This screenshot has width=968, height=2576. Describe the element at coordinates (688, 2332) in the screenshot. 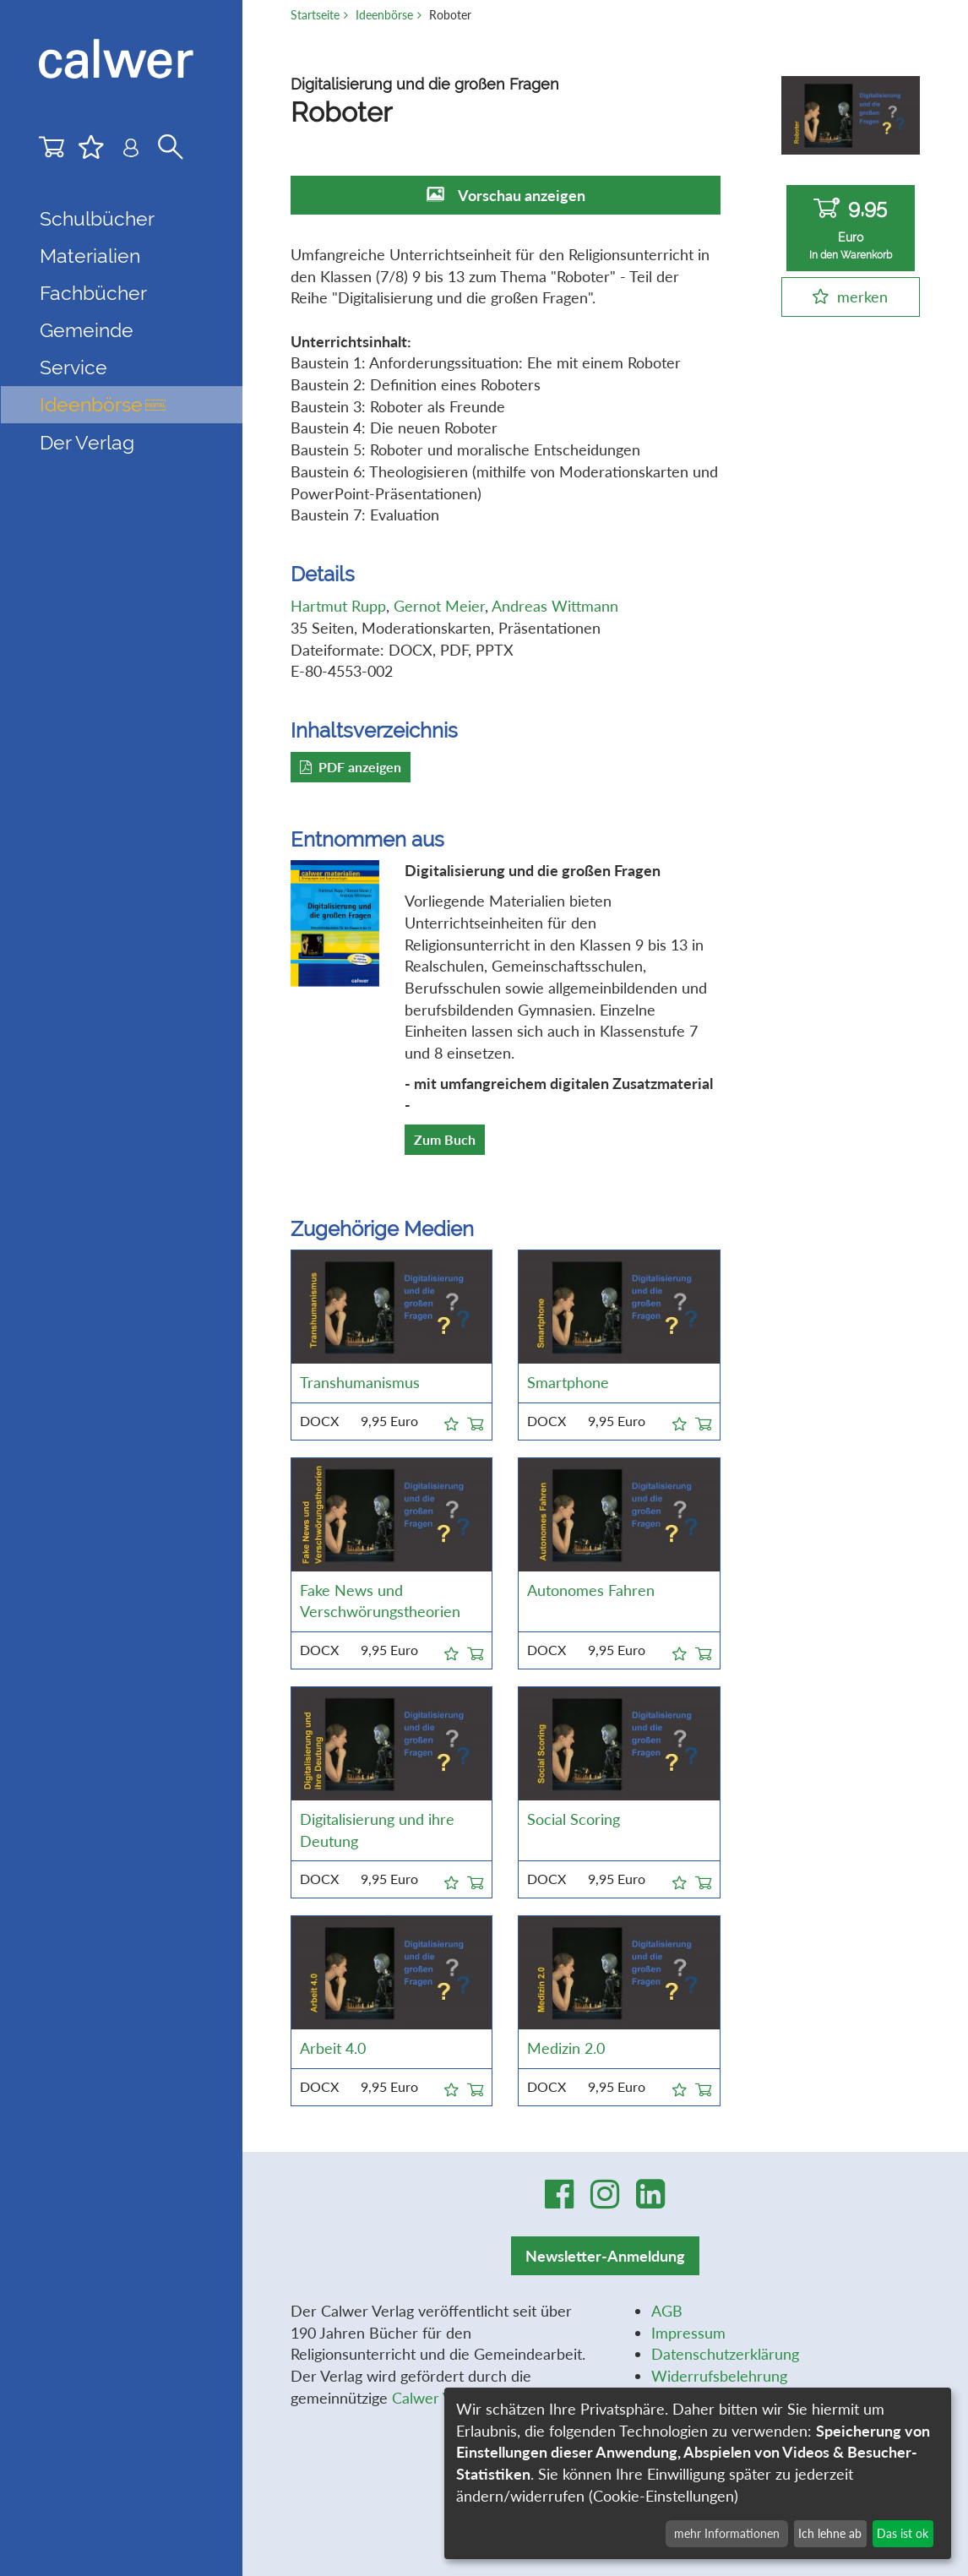

I see `Impressum` at that location.